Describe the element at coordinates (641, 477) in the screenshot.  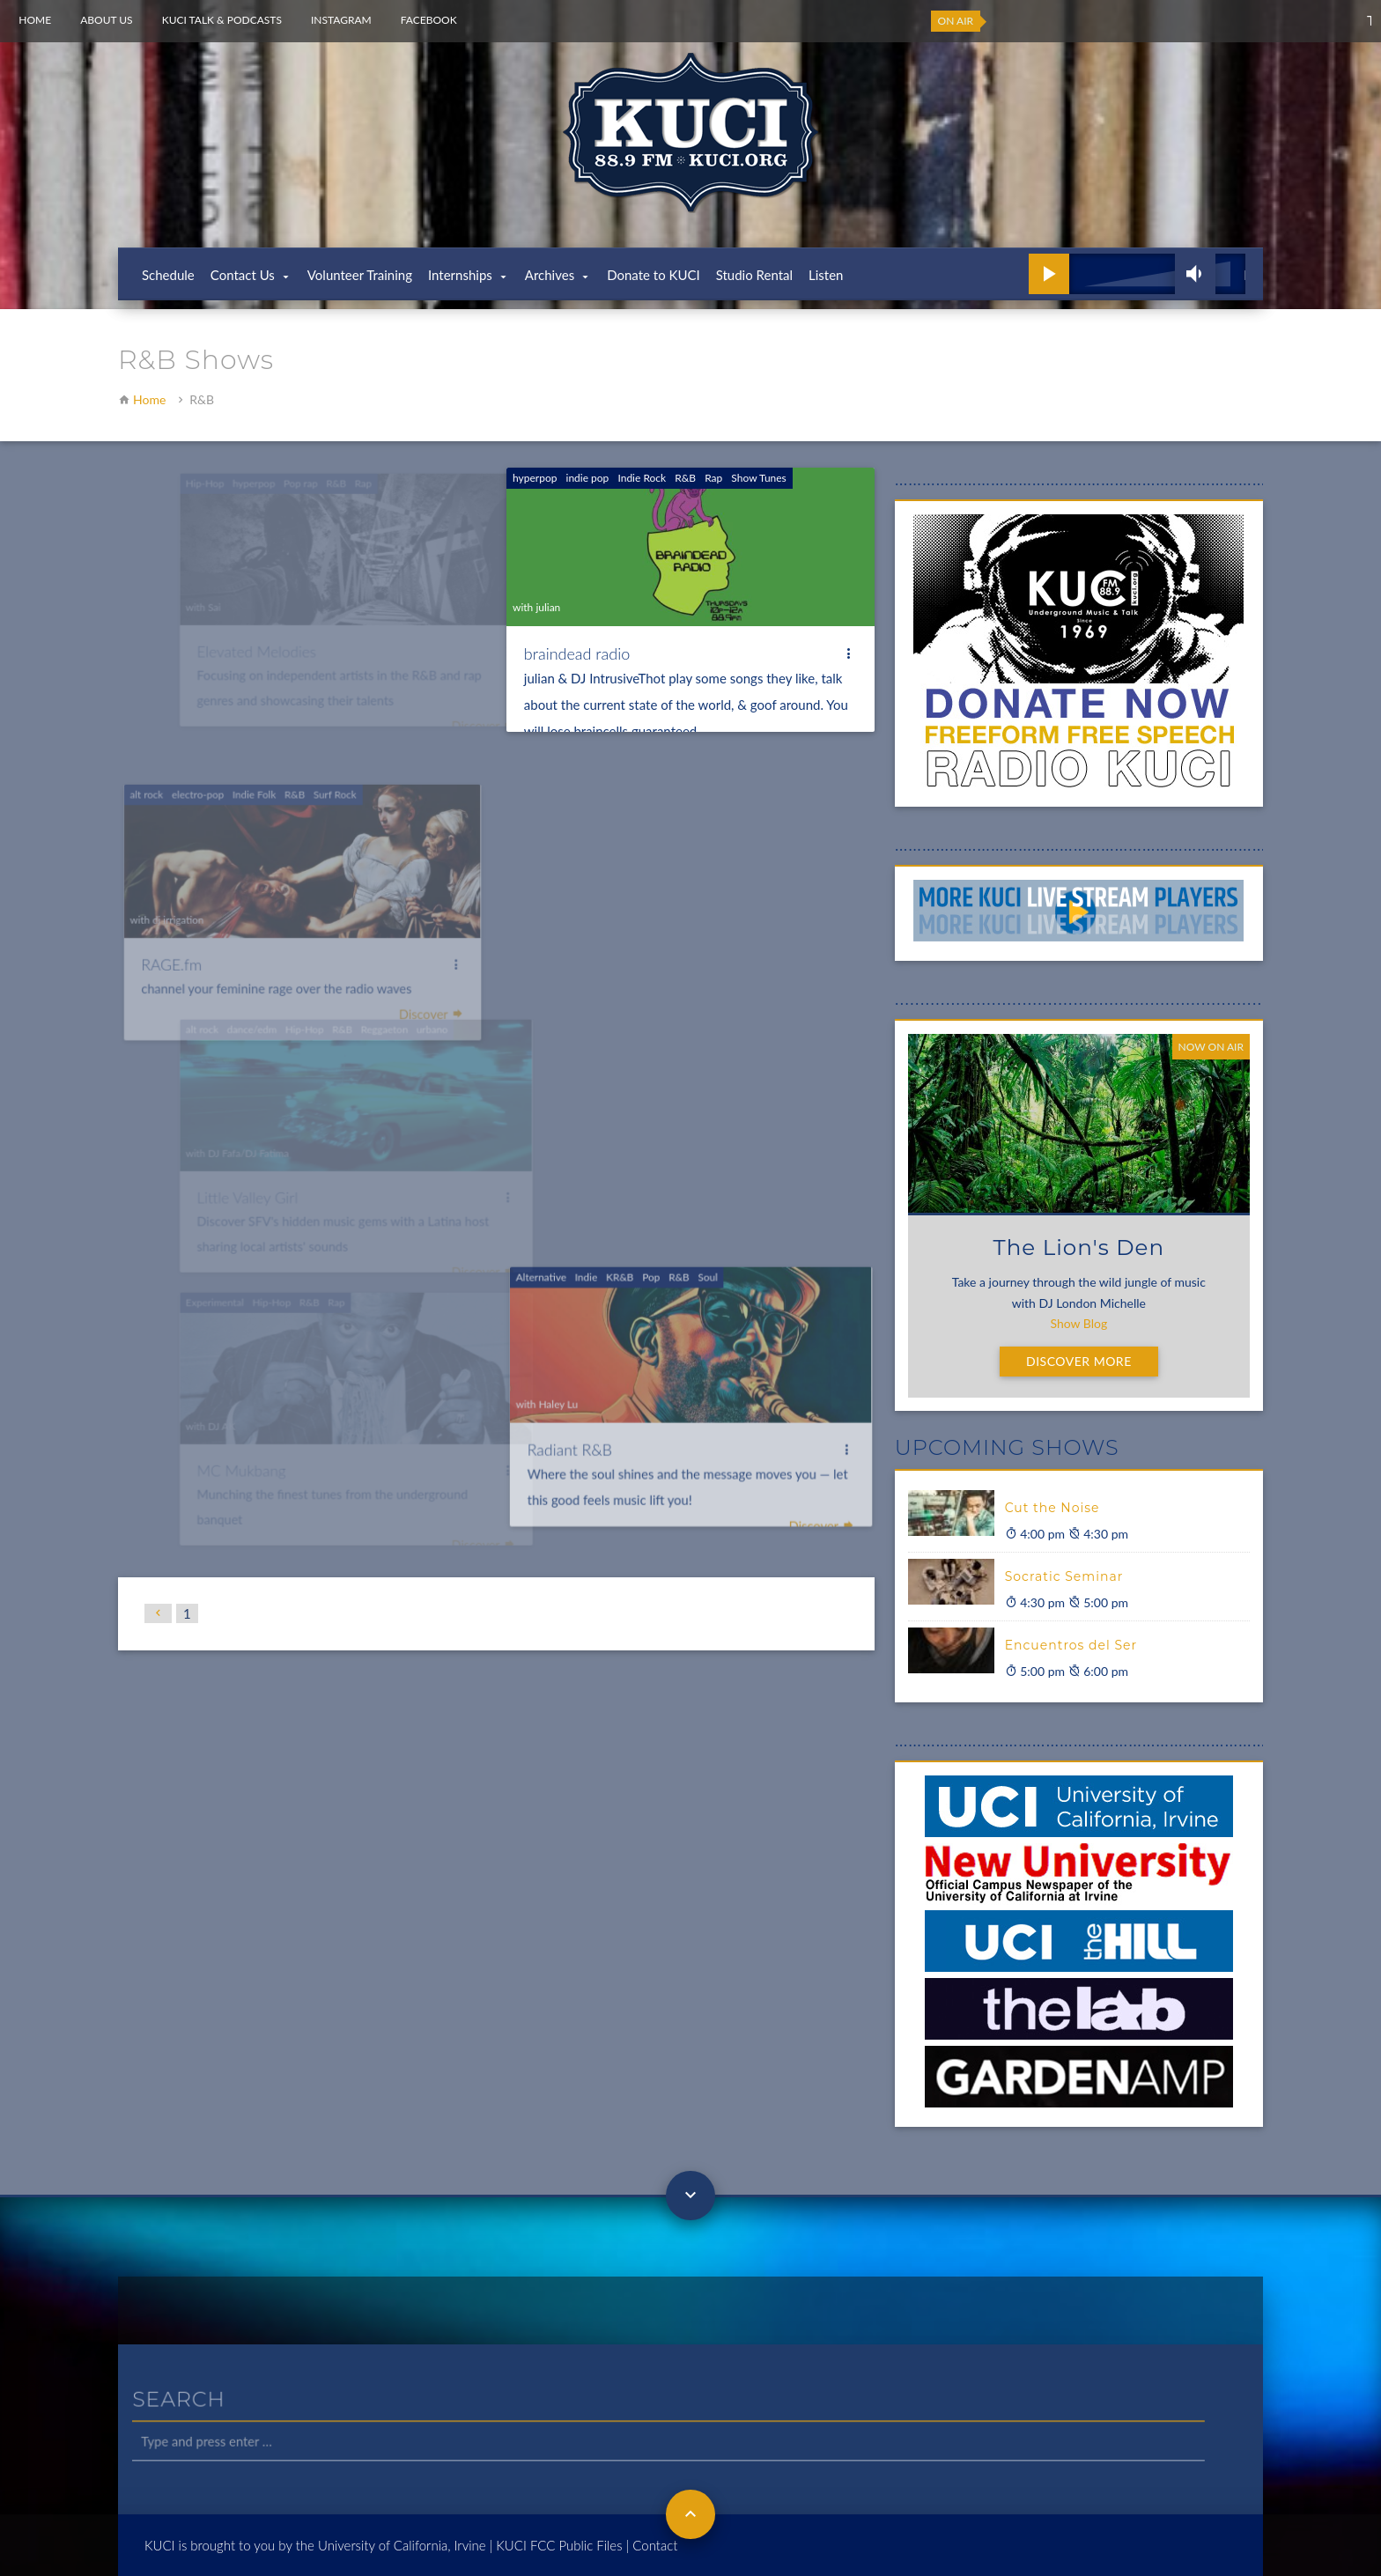
I see `Indie Rock` at that location.